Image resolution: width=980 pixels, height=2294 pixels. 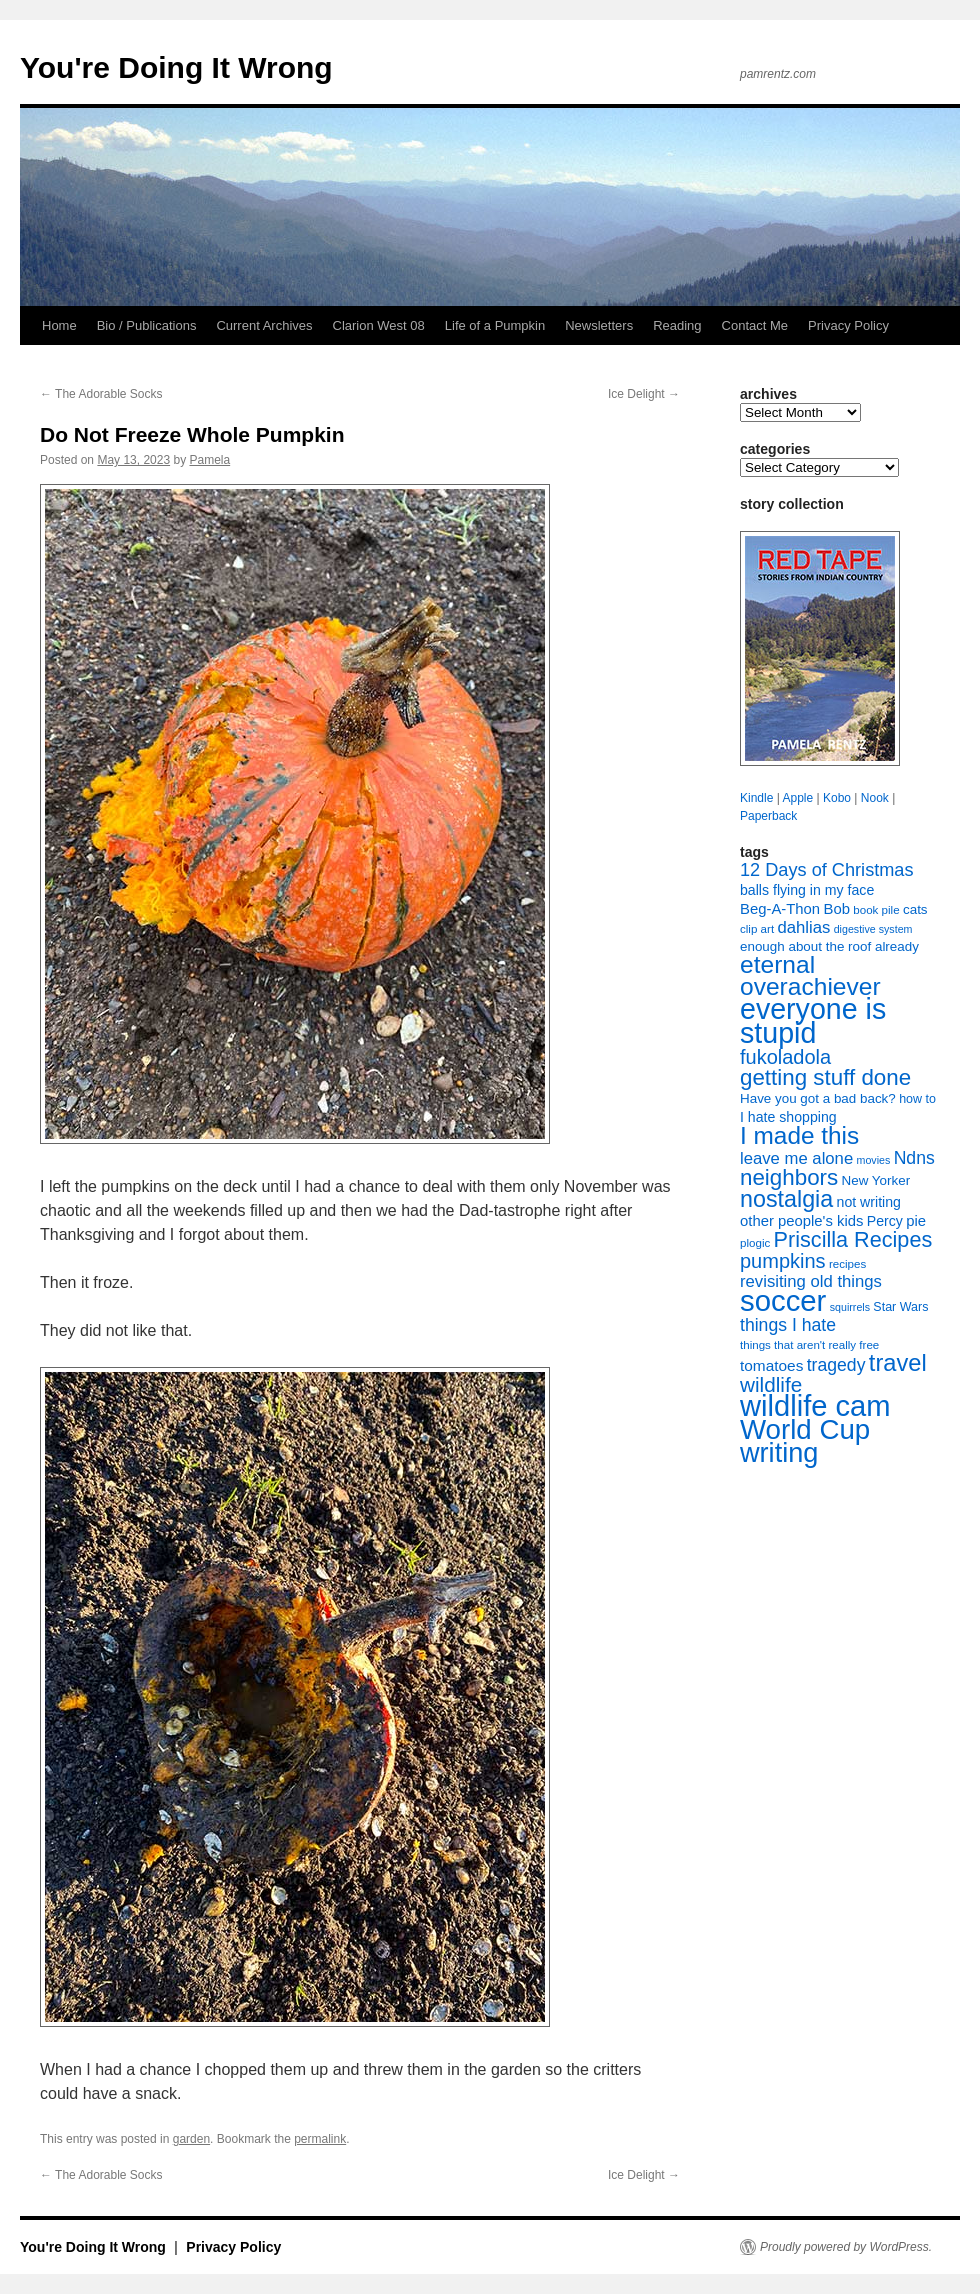 What do you see at coordinates (898, 1363) in the screenshot?
I see `travel [travel (35 items)]` at bounding box center [898, 1363].